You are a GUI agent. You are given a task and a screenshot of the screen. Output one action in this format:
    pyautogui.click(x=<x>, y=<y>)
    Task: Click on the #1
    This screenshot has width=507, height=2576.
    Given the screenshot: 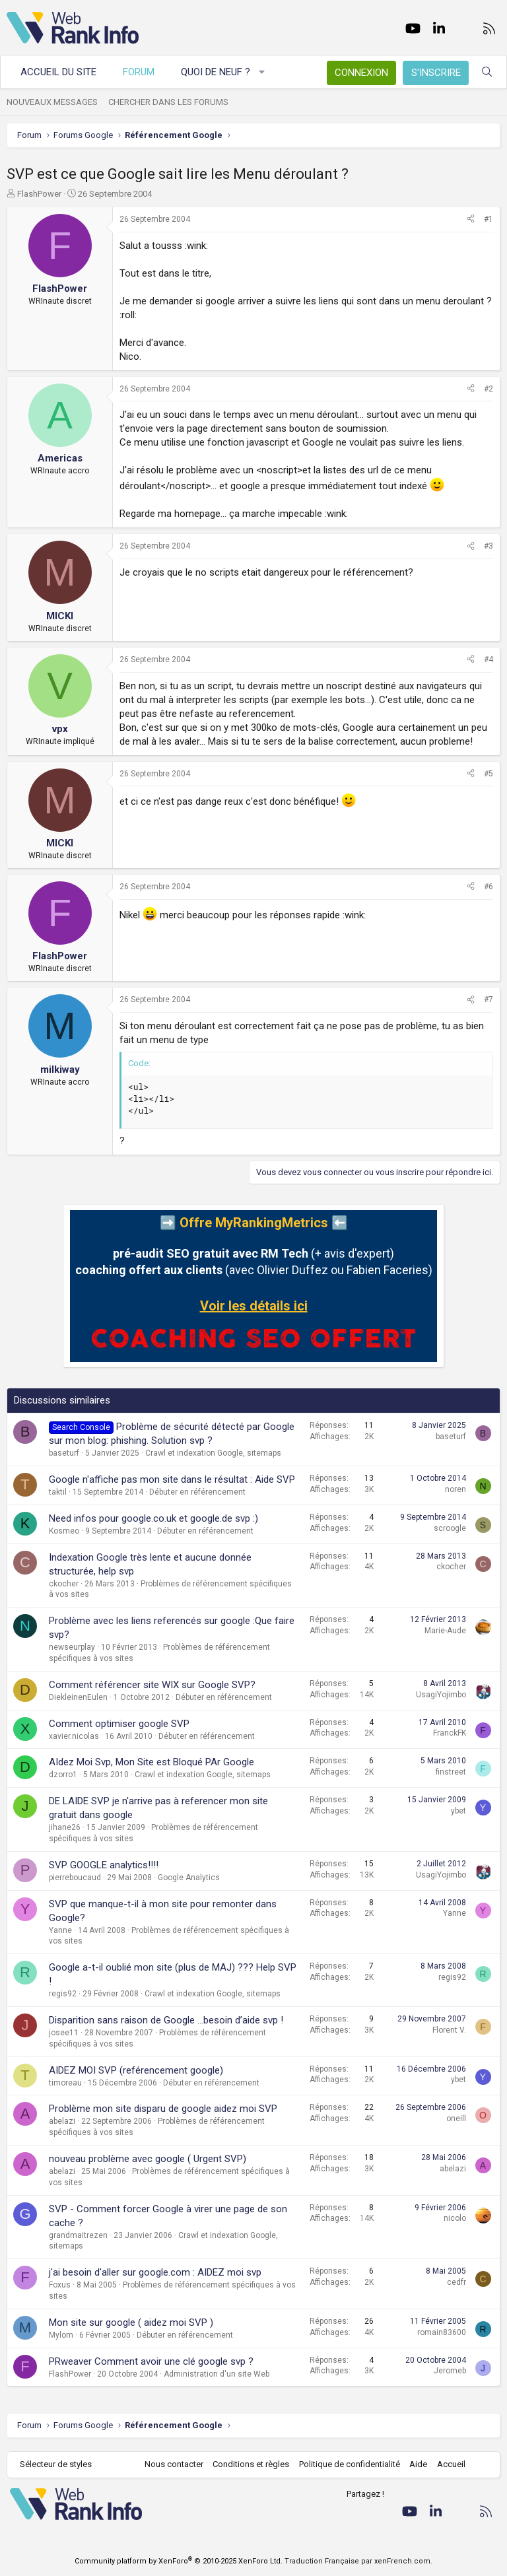 What is the action you would take?
    pyautogui.click(x=488, y=219)
    